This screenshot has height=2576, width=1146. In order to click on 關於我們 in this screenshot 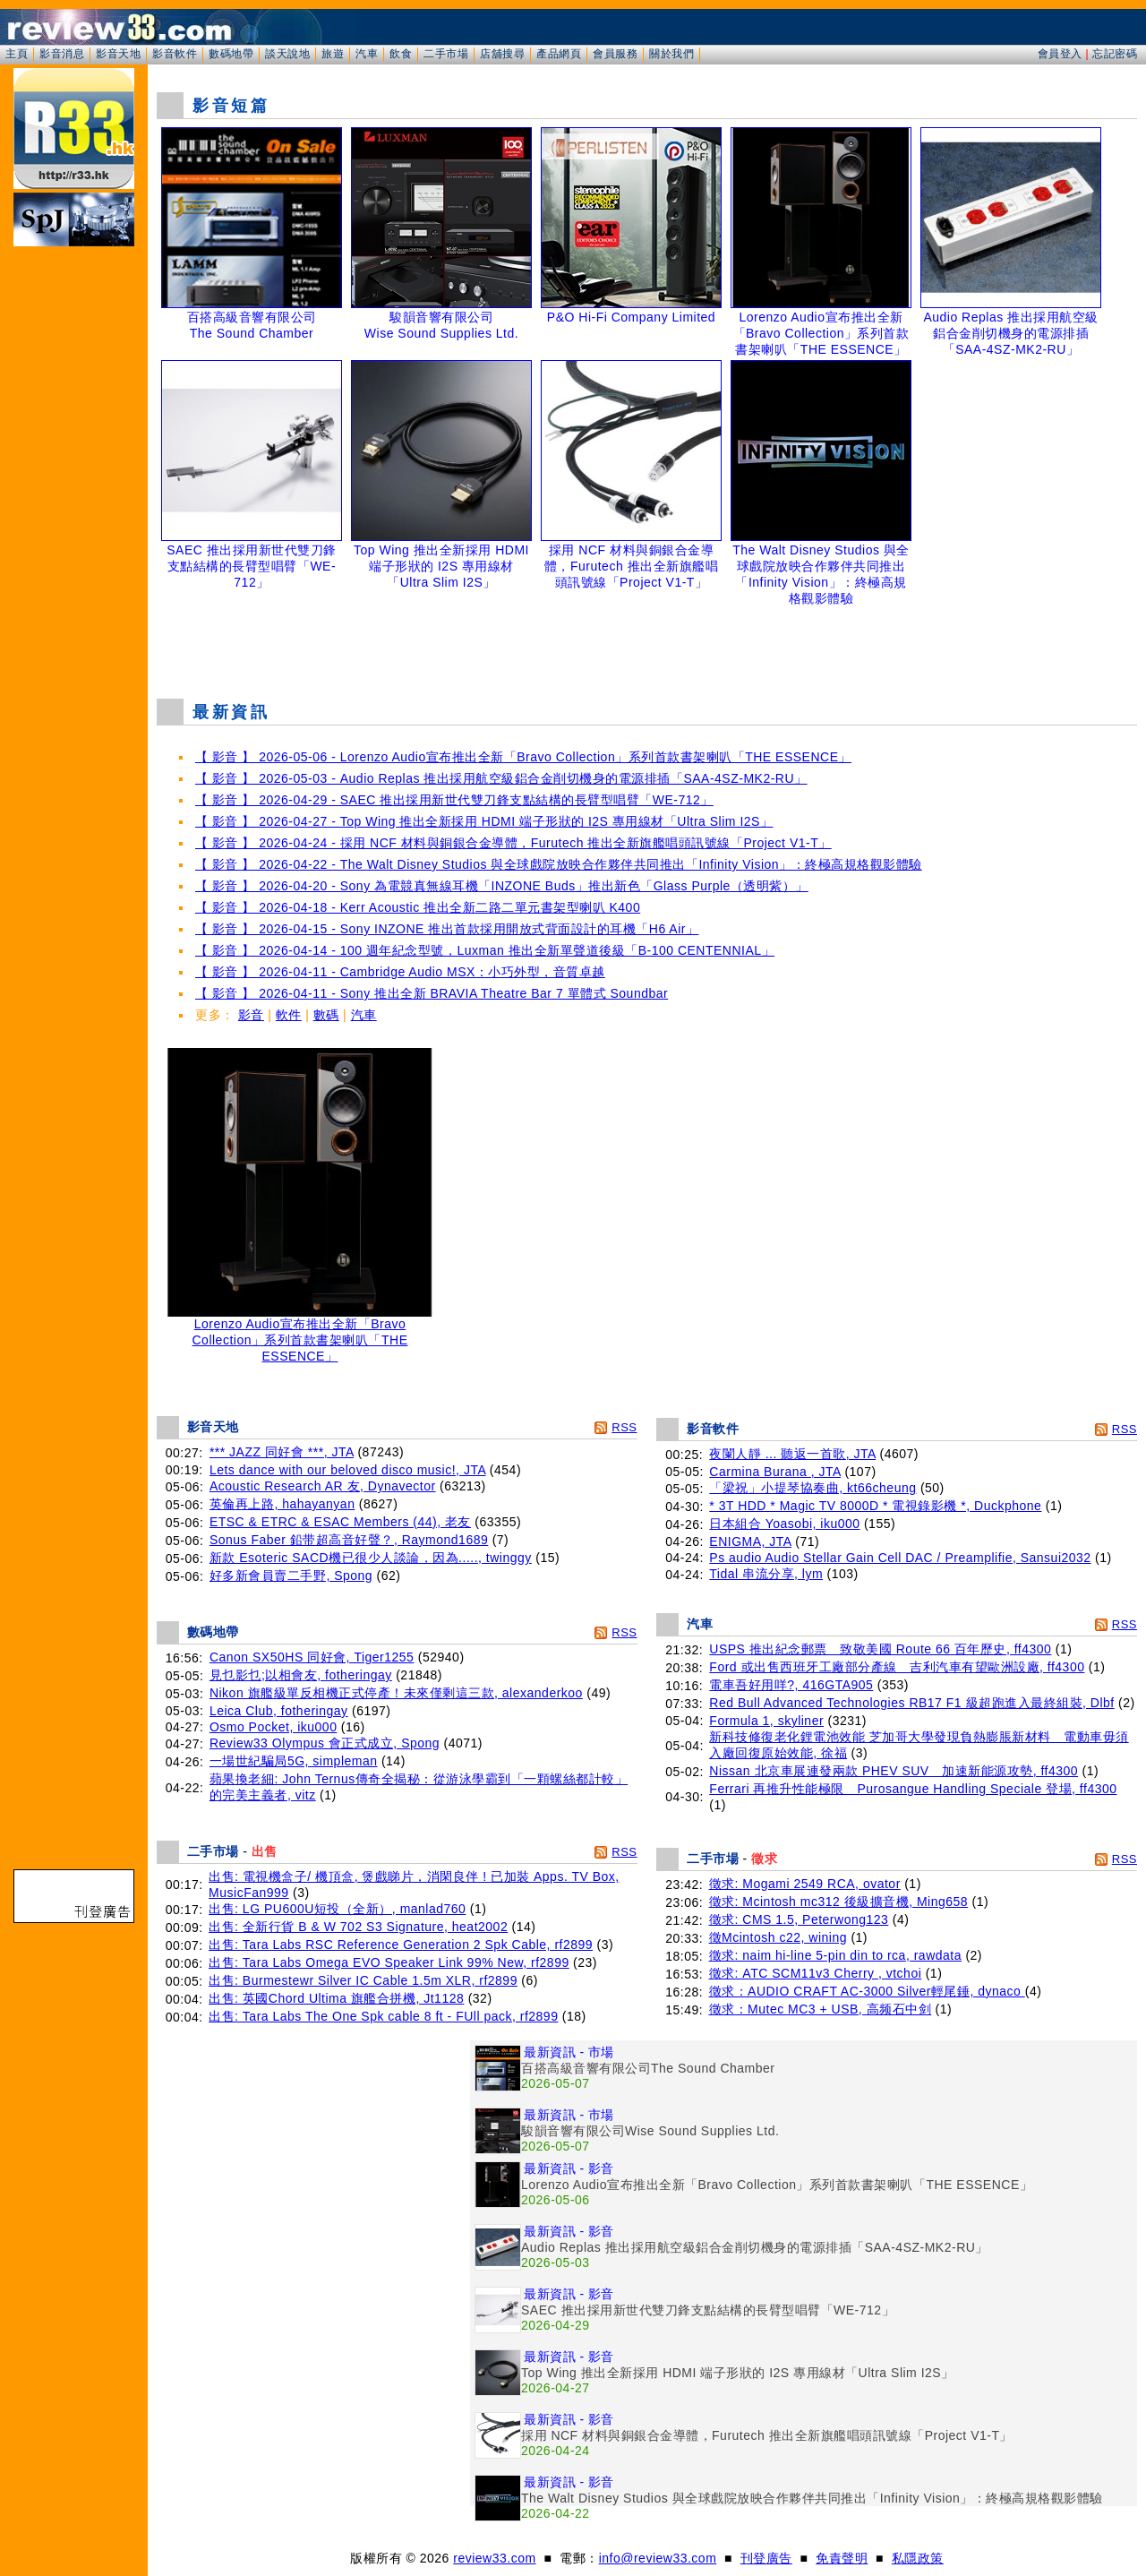, I will do `click(671, 53)`.